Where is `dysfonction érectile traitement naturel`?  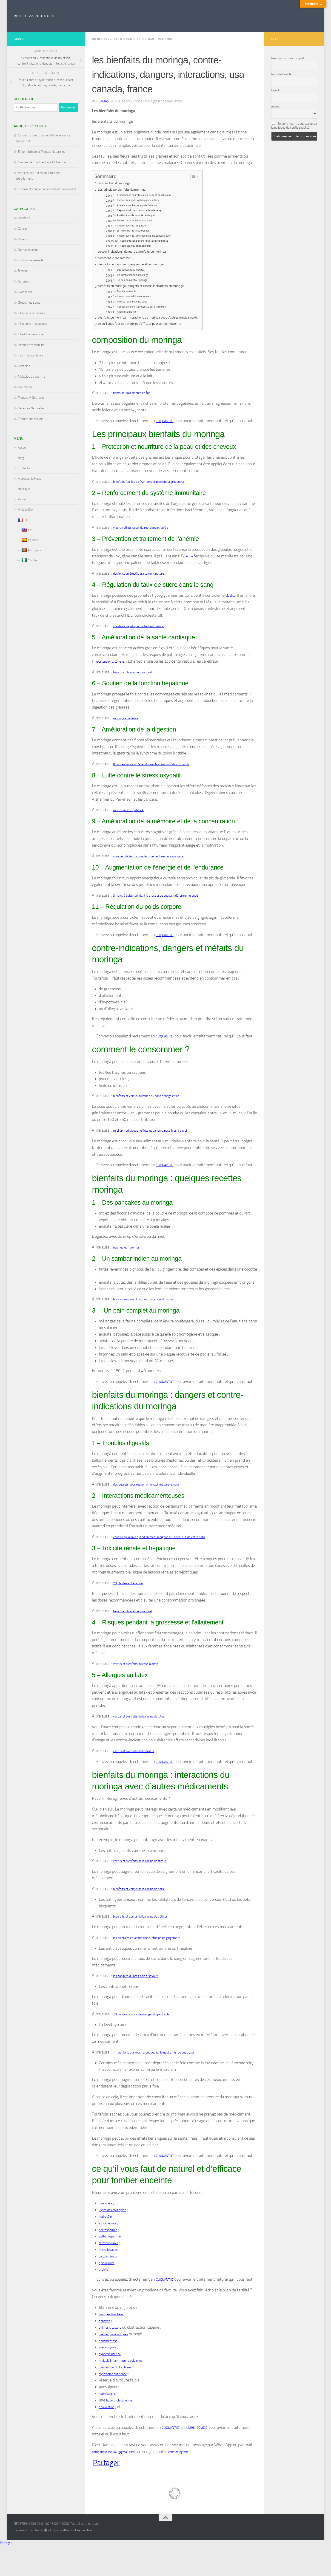 dysfonction érectile traitement naturel is located at coordinates (139, 576).